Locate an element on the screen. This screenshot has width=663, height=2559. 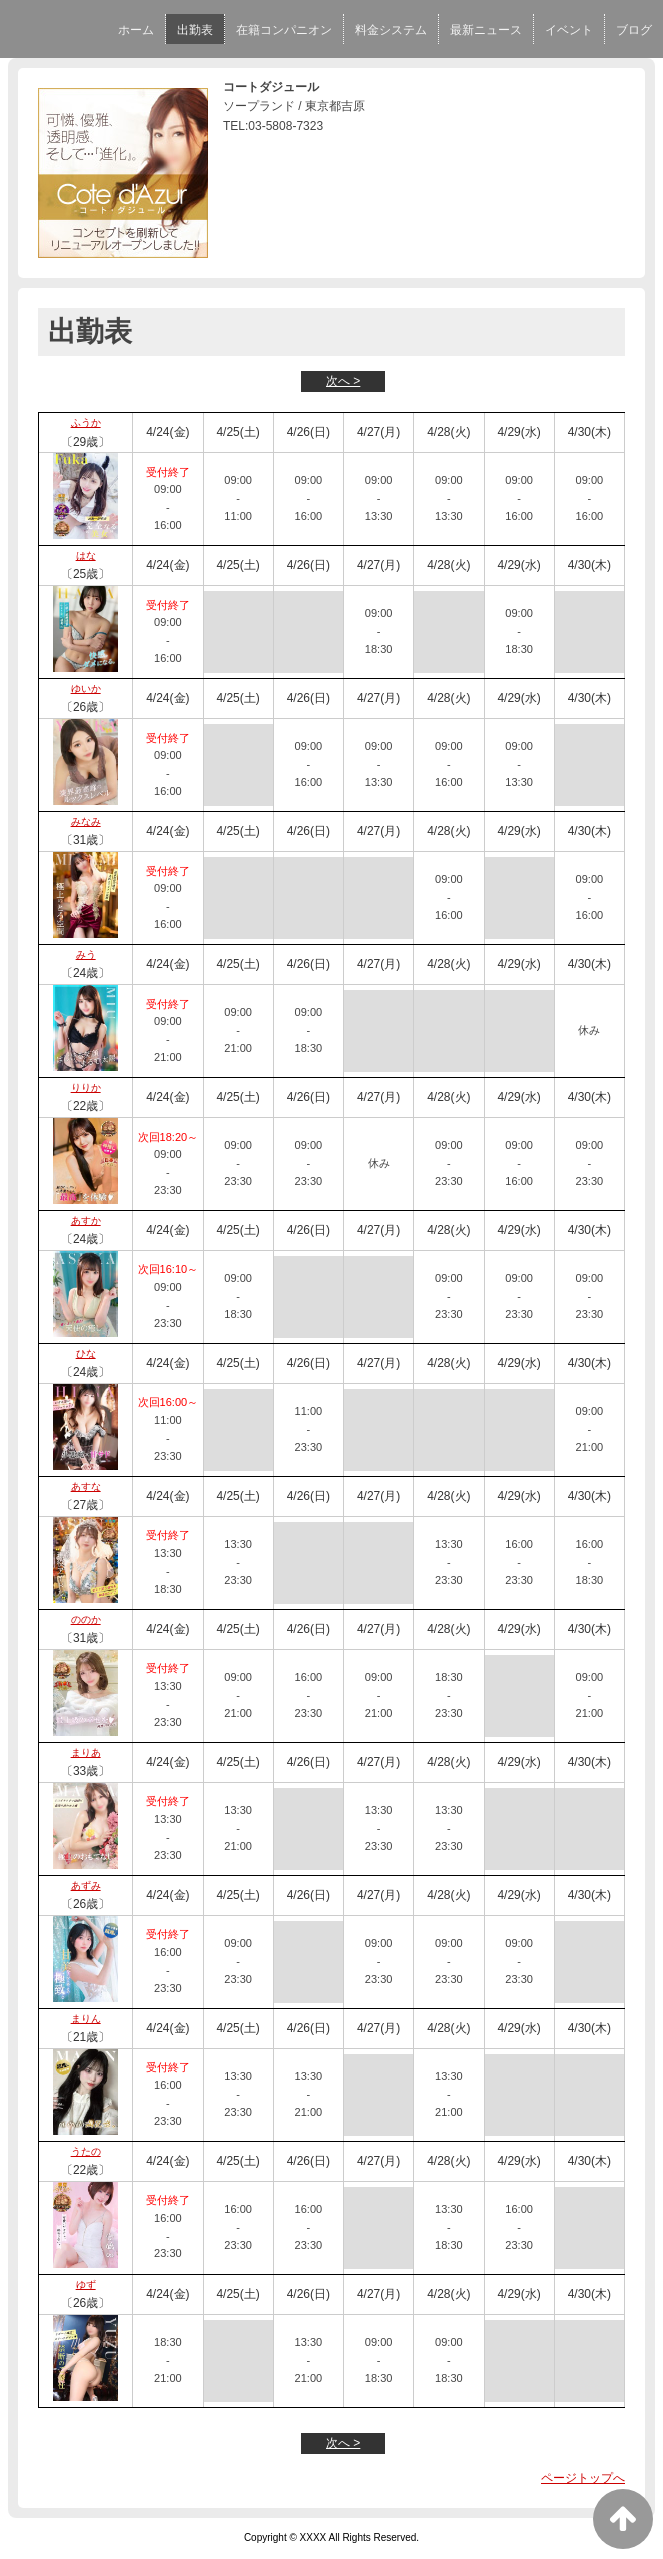
ひな is located at coordinates (86, 1353).